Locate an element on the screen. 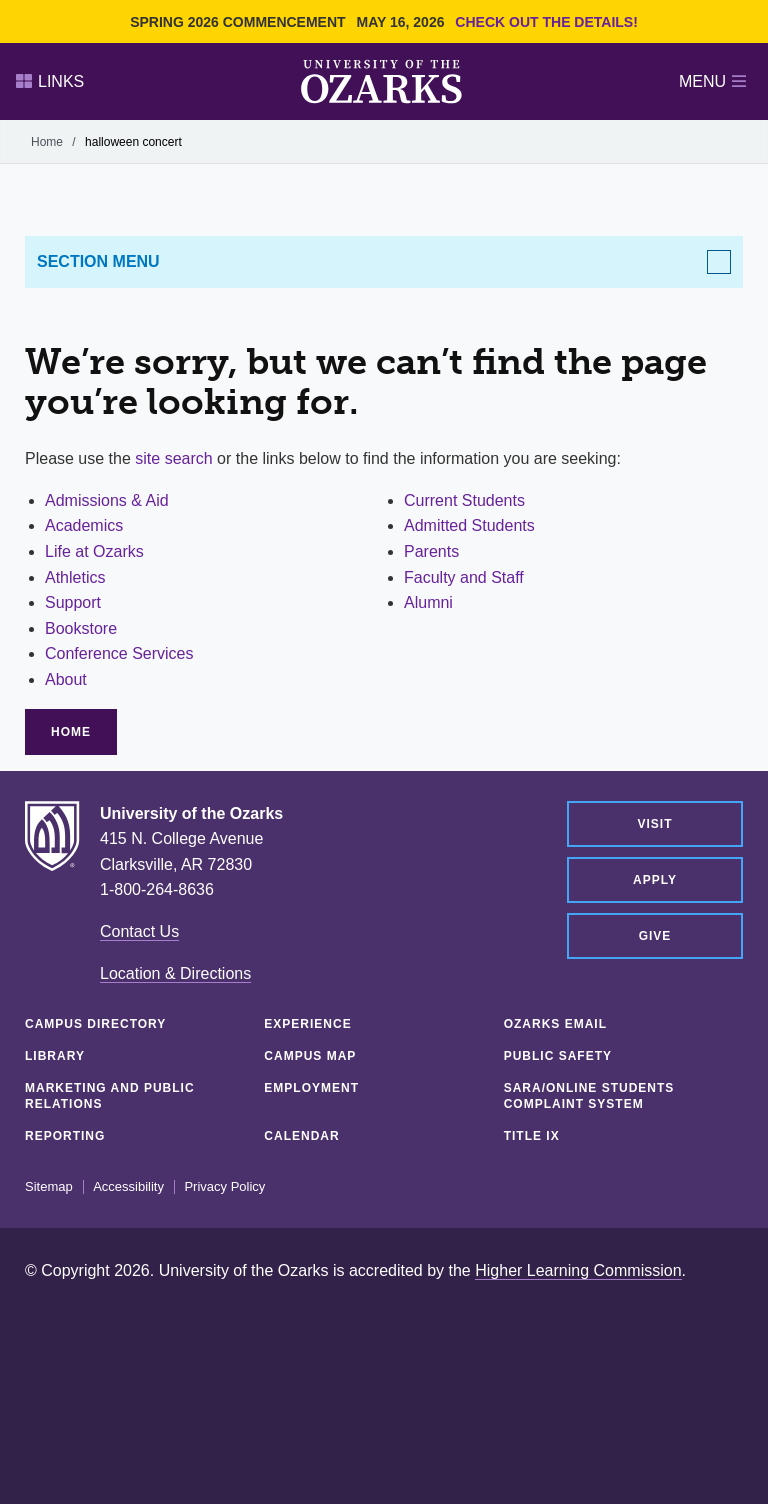  Conference Services is located at coordinates (119, 653).